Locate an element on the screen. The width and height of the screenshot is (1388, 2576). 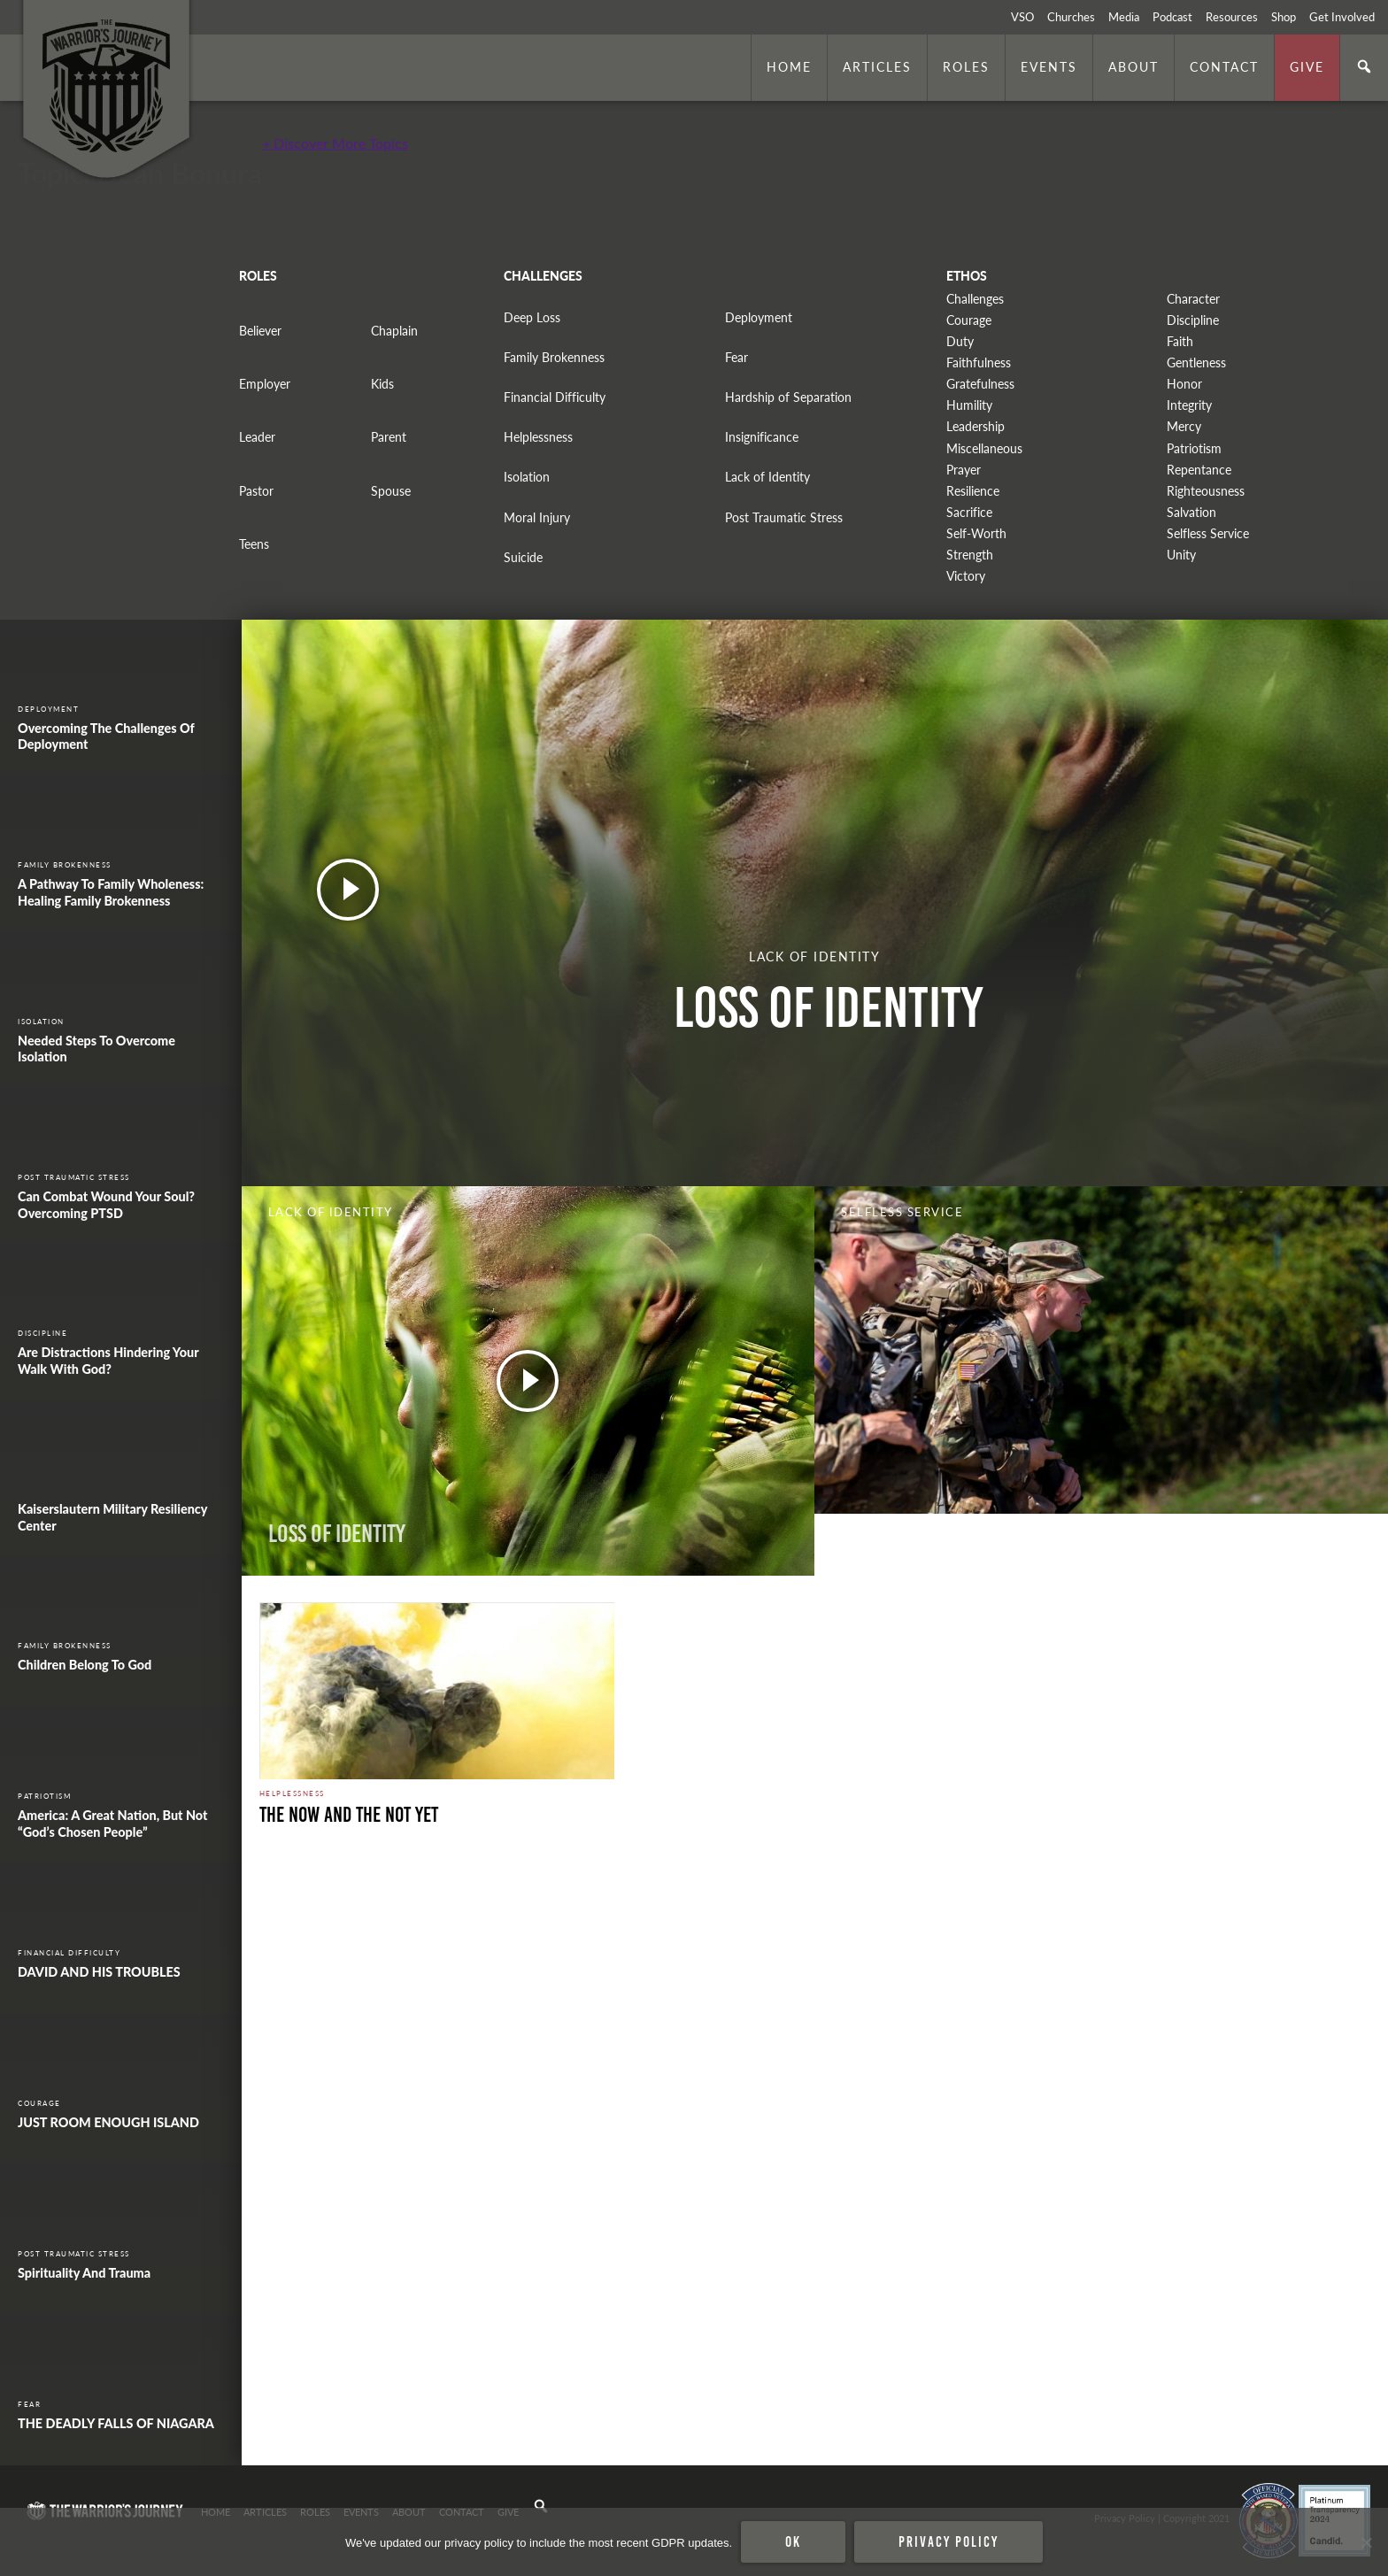
Believer is located at coordinates (260, 330).